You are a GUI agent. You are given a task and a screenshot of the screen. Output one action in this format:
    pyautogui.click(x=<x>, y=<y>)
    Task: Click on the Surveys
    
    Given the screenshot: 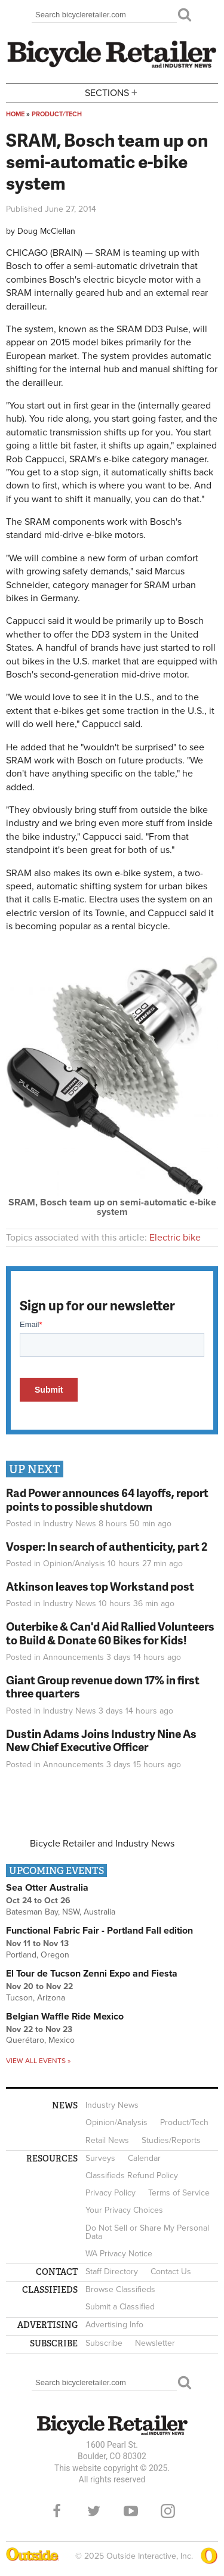 What is the action you would take?
    pyautogui.click(x=100, y=2158)
    